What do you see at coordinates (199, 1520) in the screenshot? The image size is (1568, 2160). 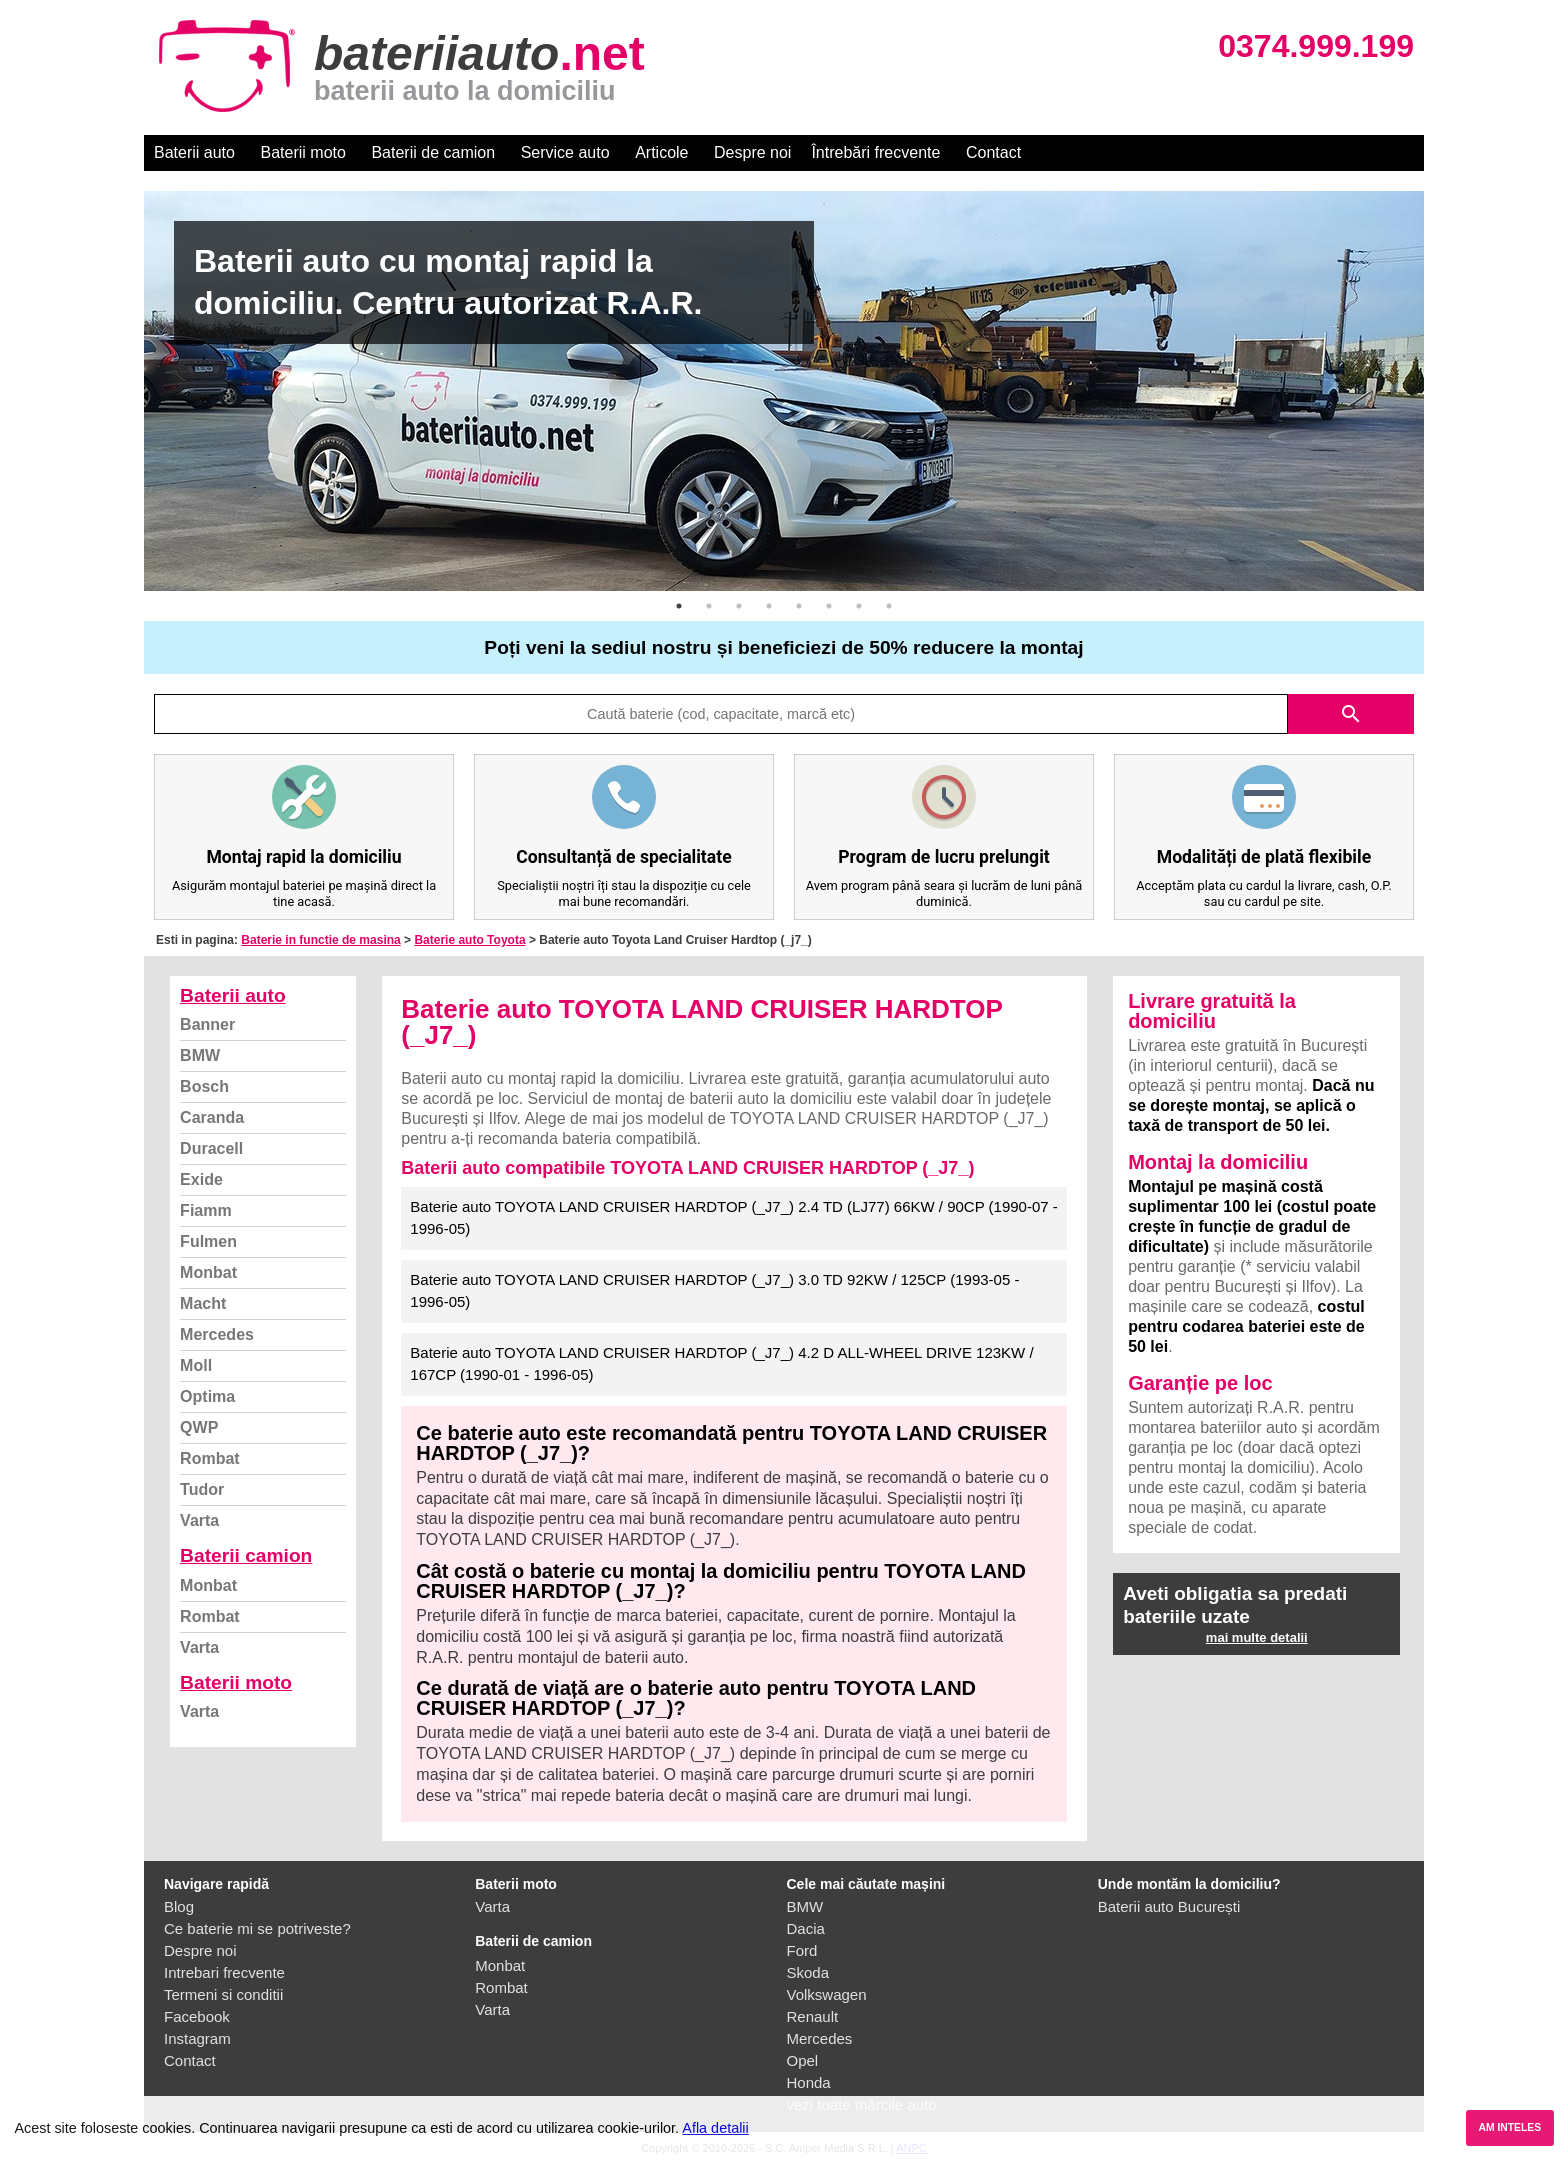 I see `Varta` at bounding box center [199, 1520].